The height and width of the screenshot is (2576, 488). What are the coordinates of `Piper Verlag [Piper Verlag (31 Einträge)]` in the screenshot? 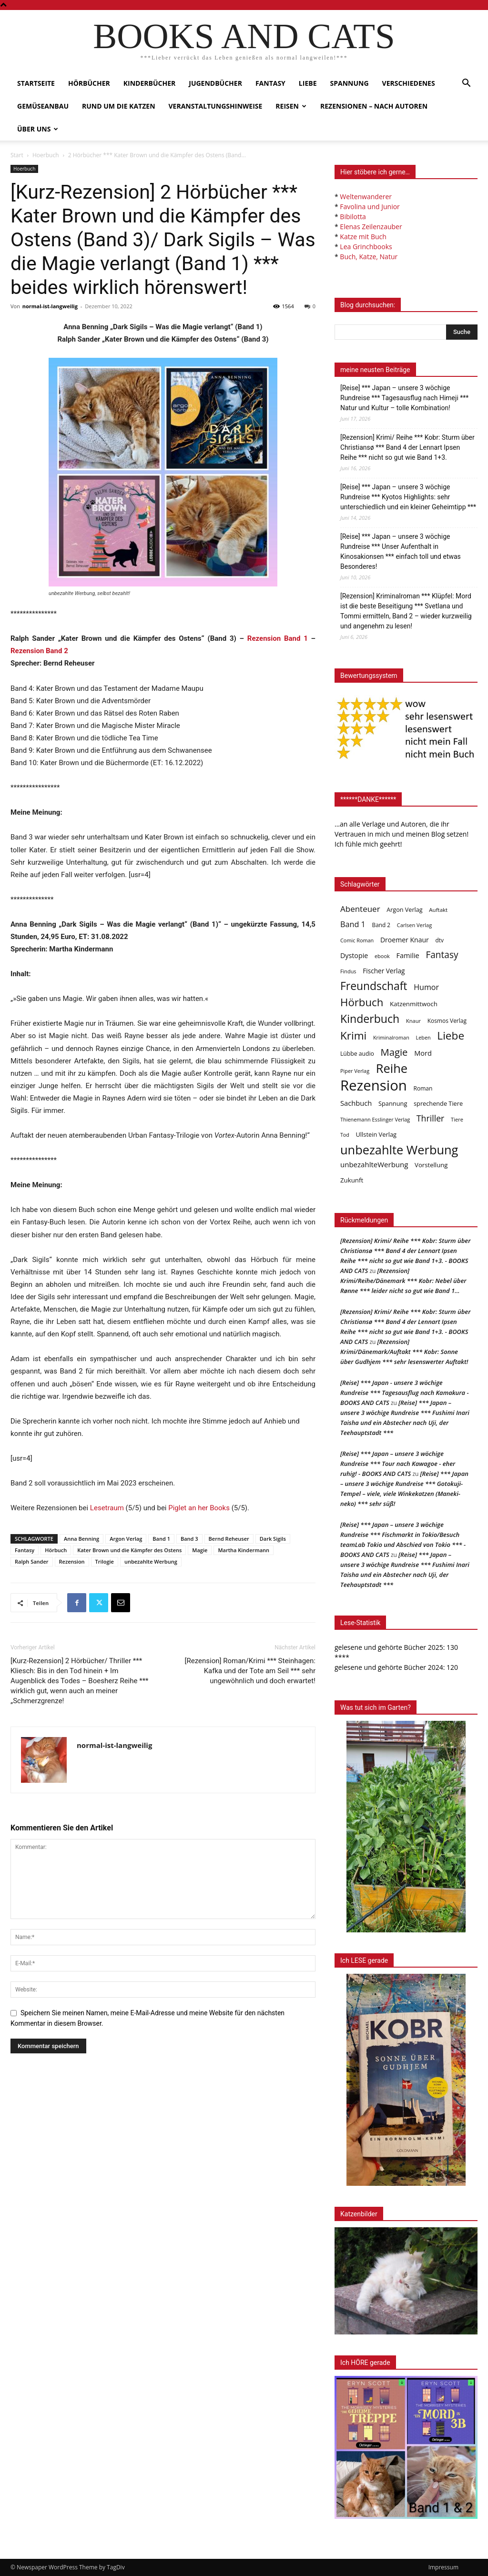 It's located at (354, 1070).